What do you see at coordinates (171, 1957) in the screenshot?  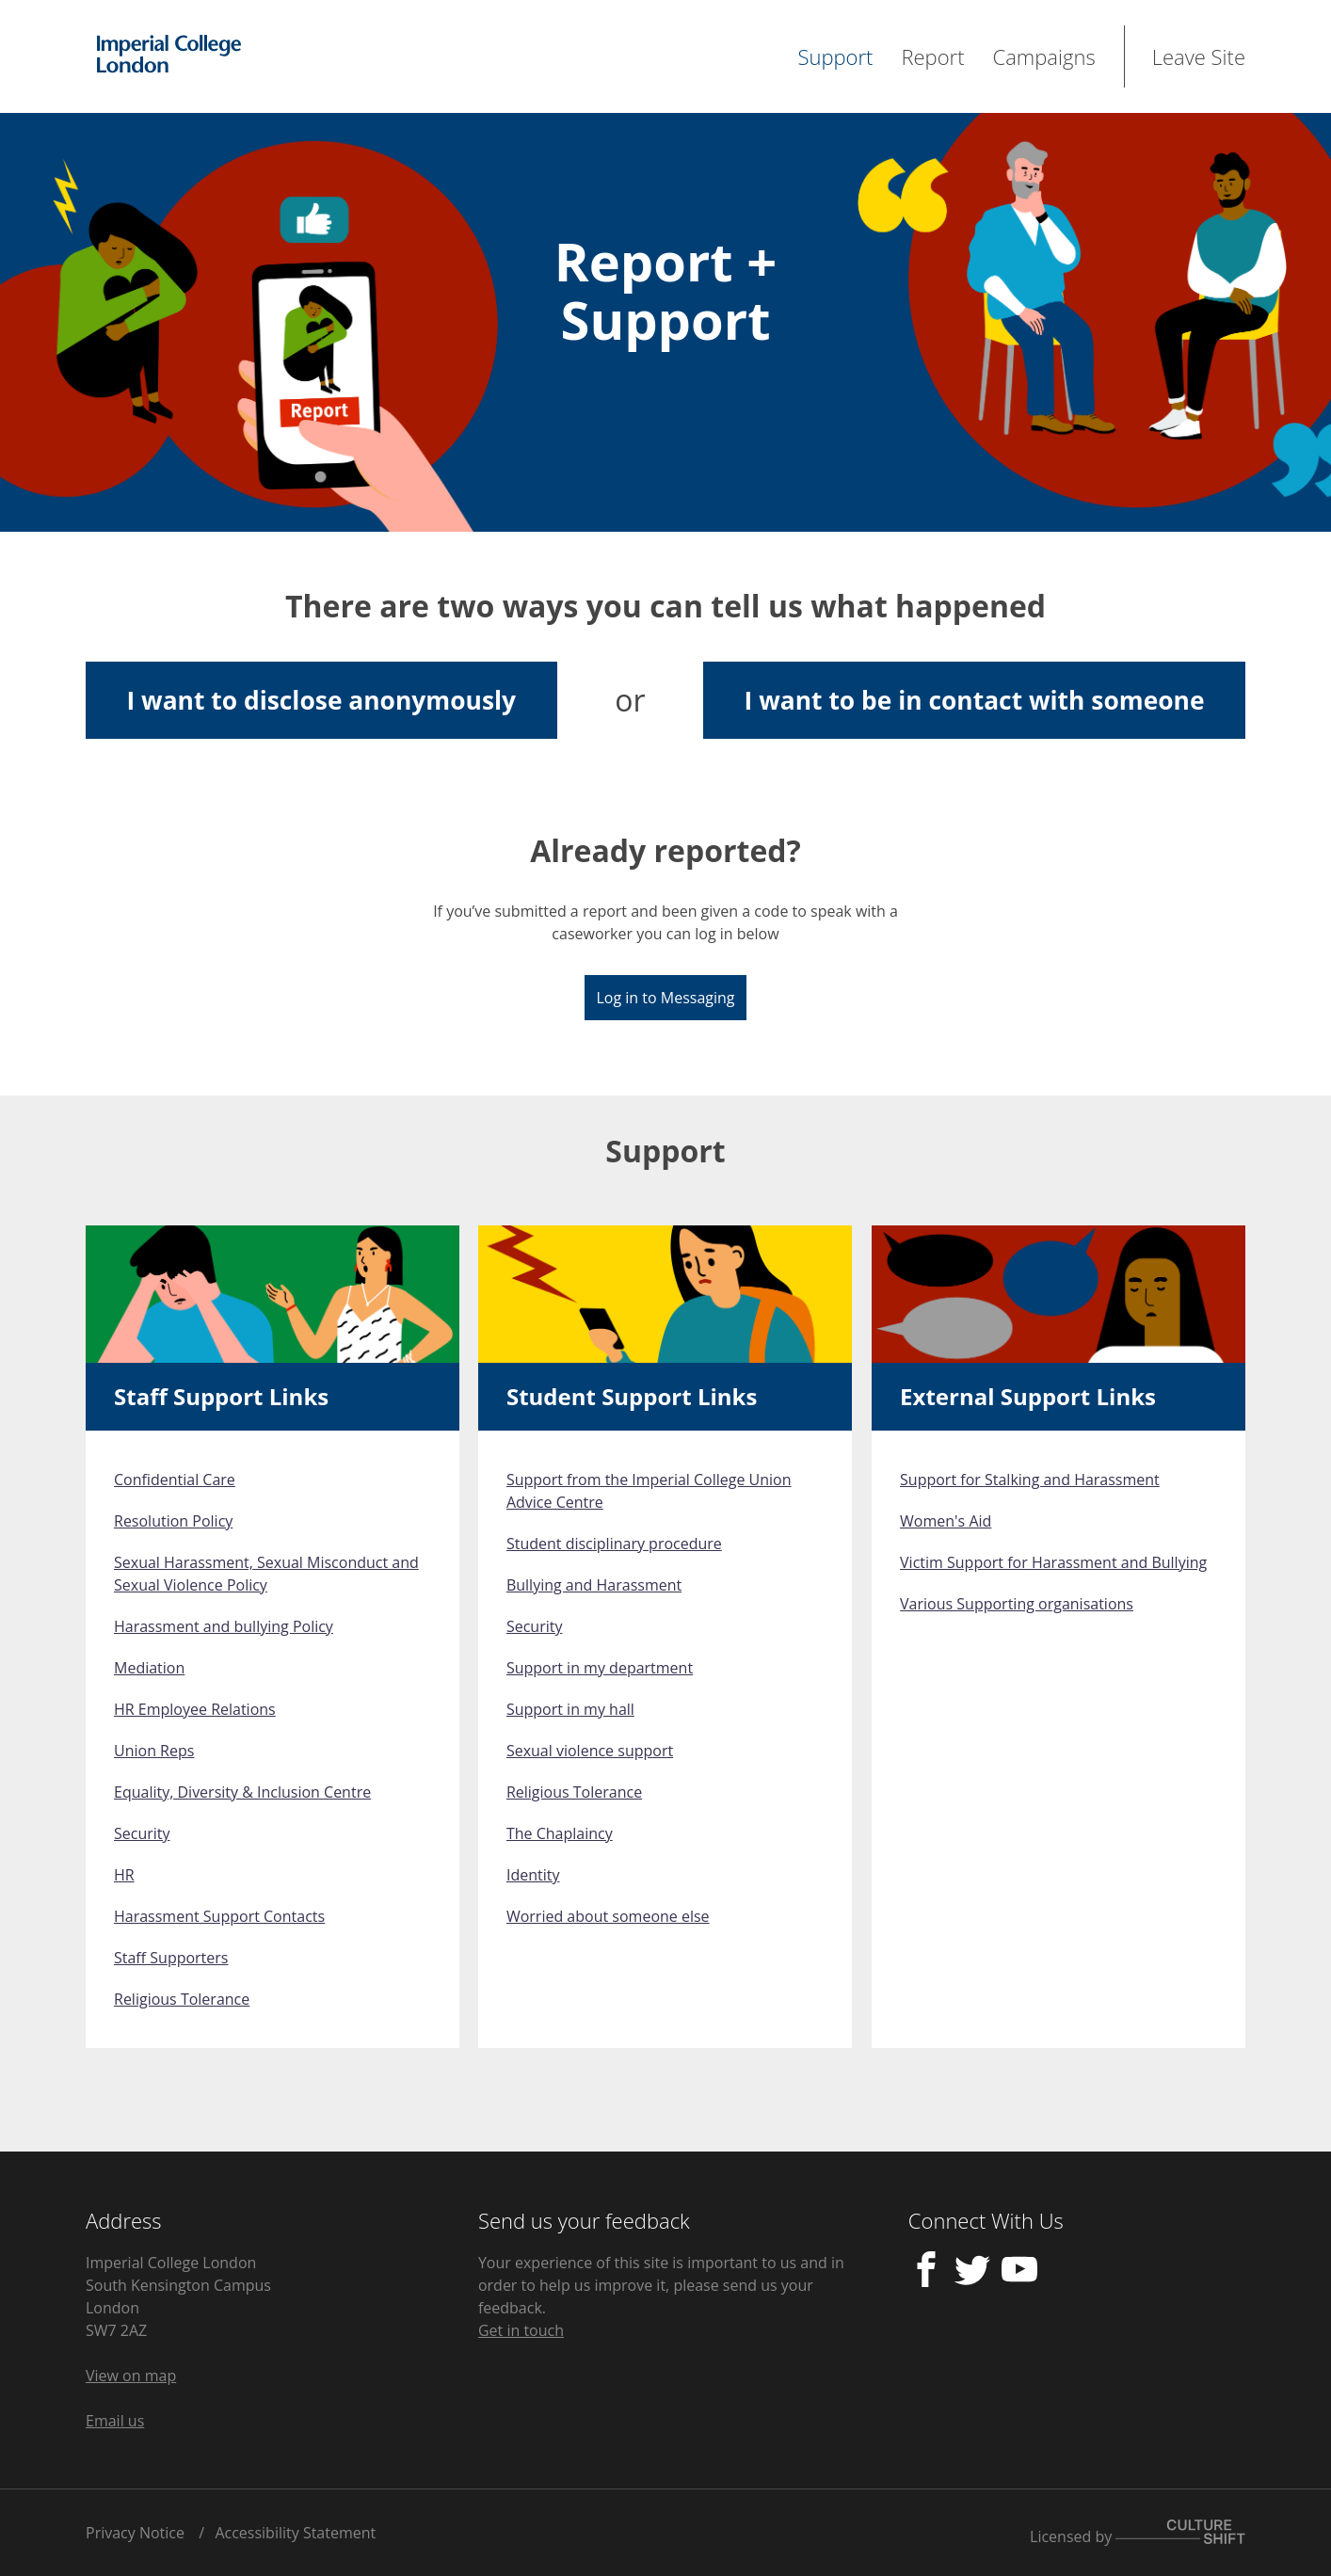 I see `Staff Supporters` at bounding box center [171, 1957].